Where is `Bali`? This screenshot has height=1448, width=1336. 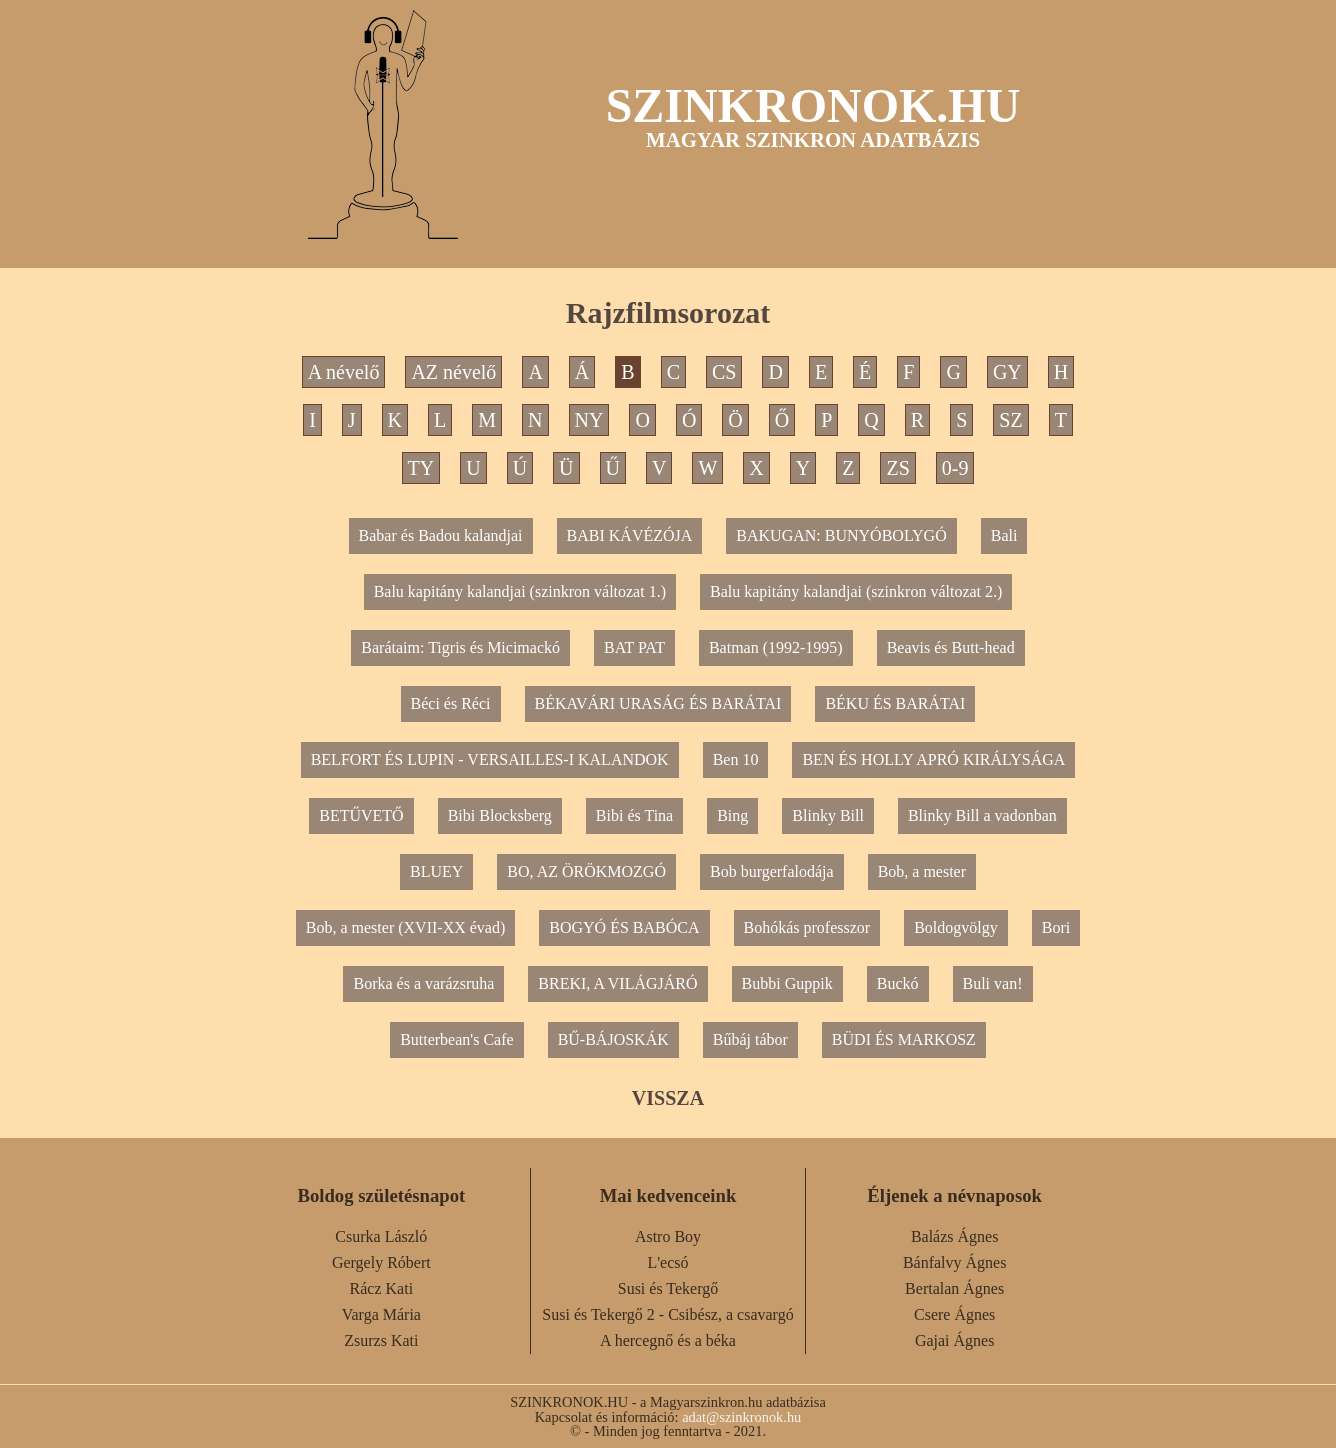
Bali is located at coordinates (1004, 535).